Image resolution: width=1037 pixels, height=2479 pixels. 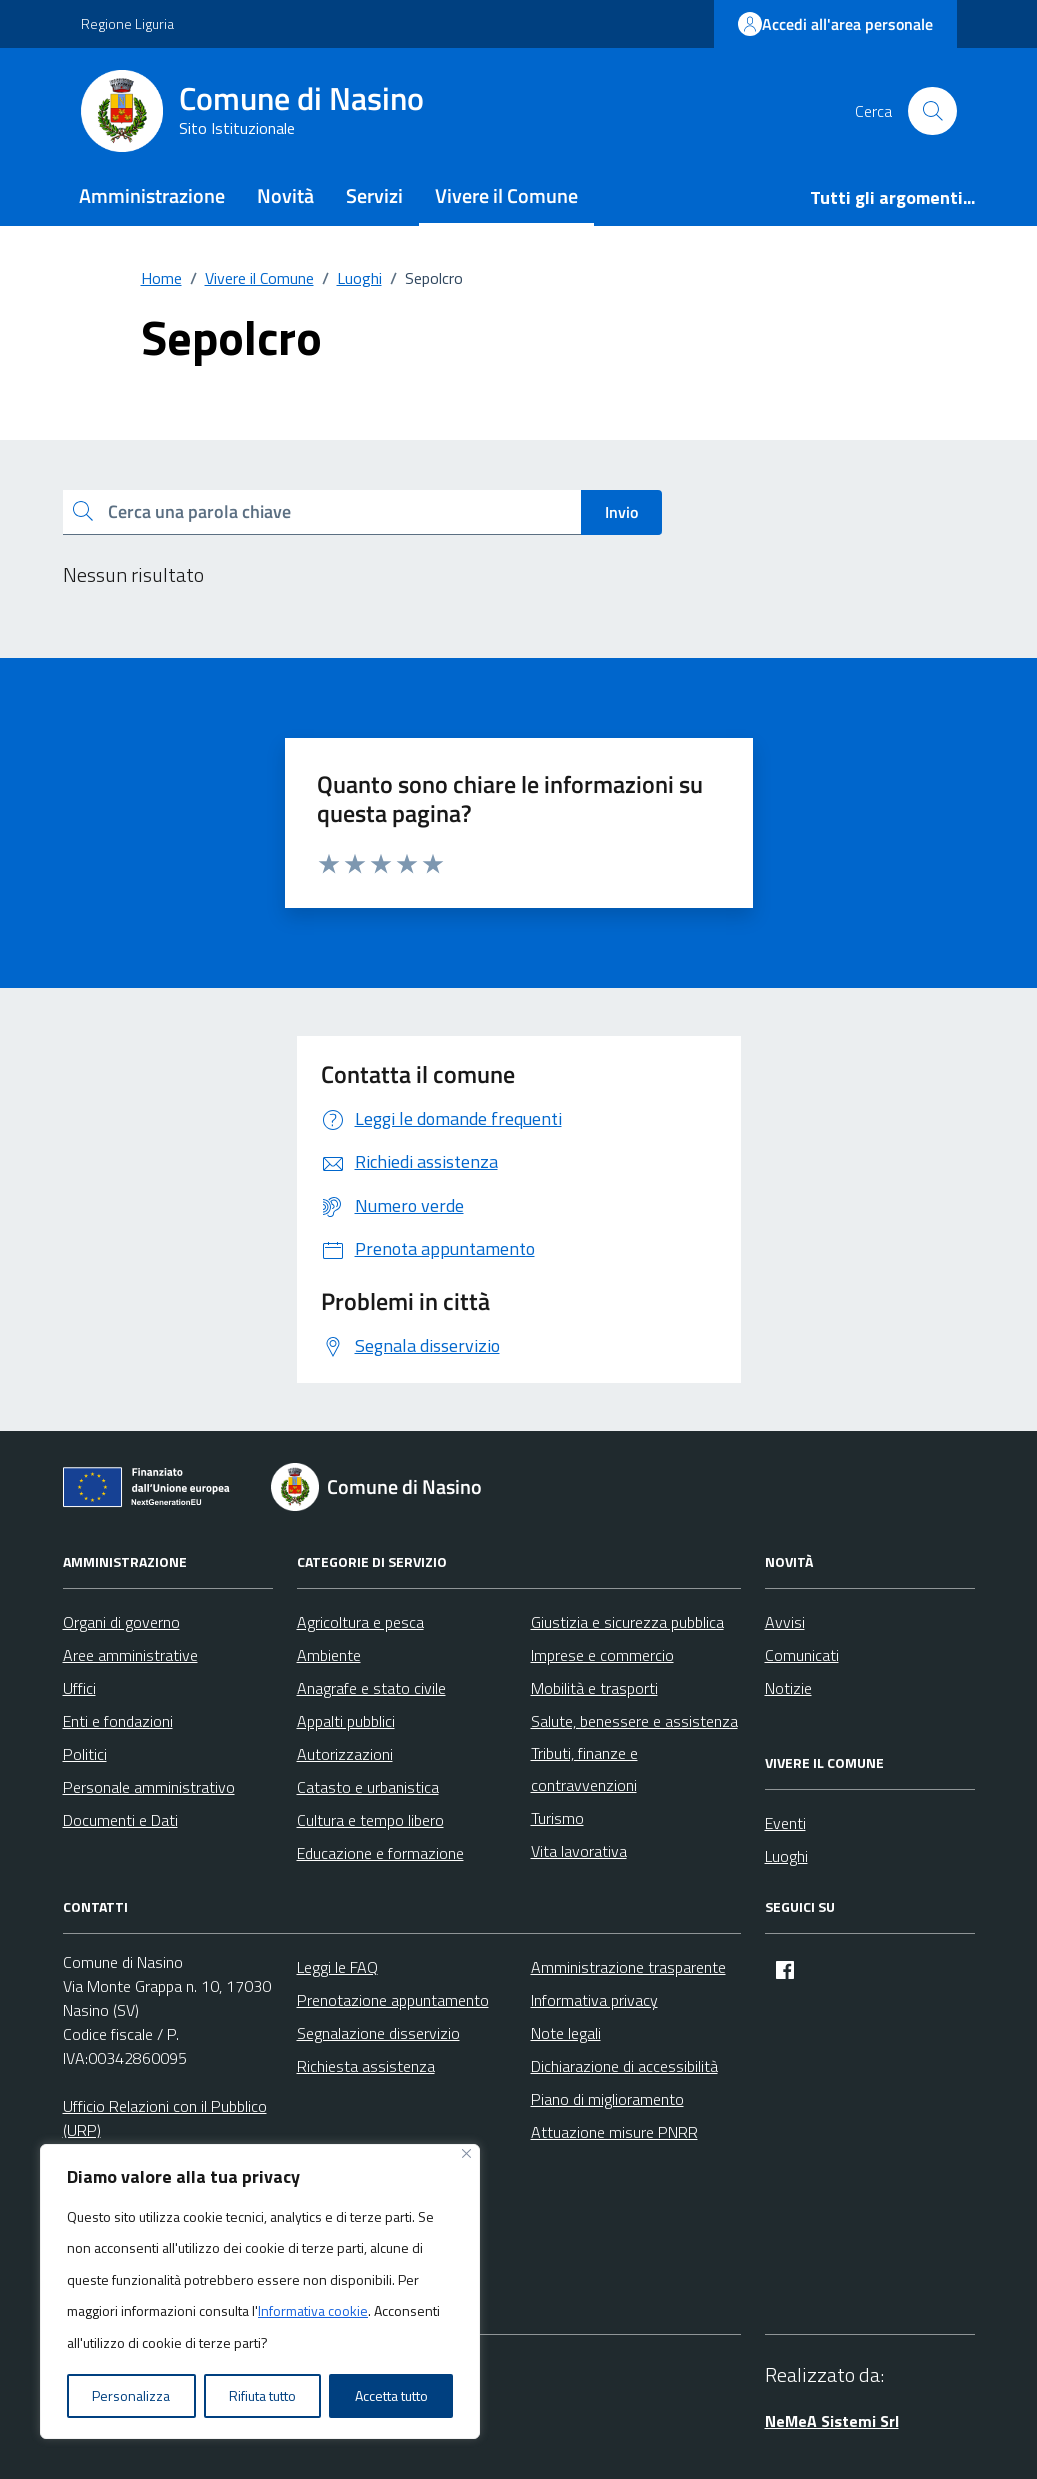 What do you see at coordinates (374, 195) in the screenshot?
I see `Servizi` at bounding box center [374, 195].